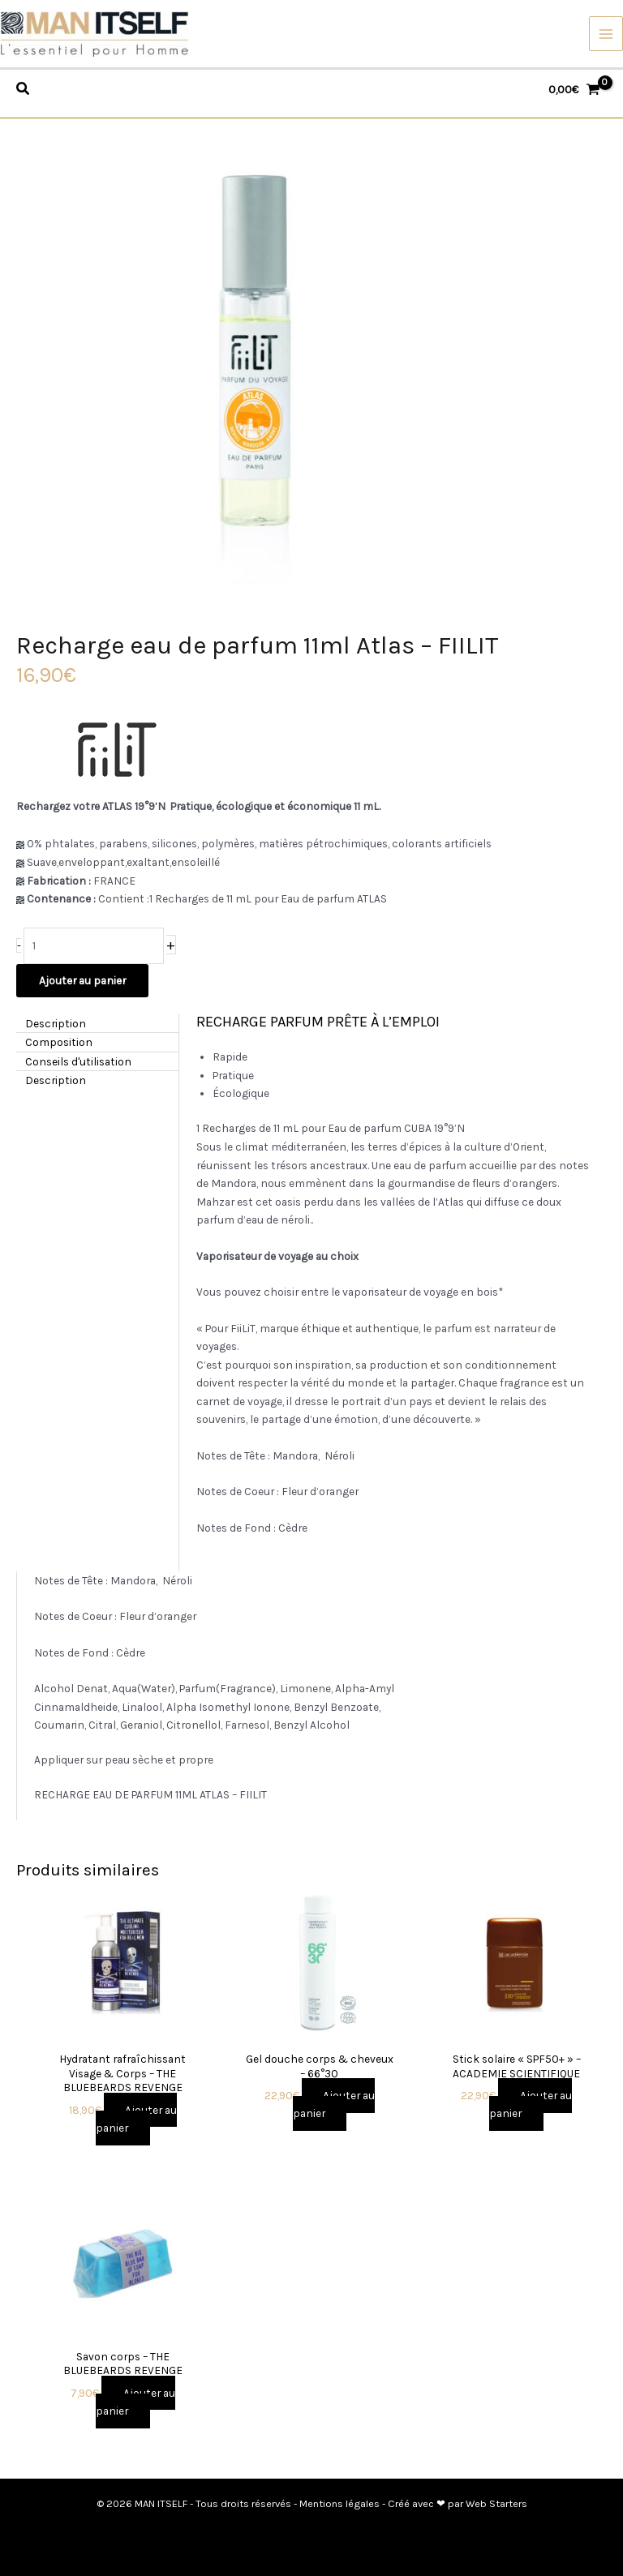 The image size is (623, 2576). I want to click on Description [tab], so click(55, 1022).